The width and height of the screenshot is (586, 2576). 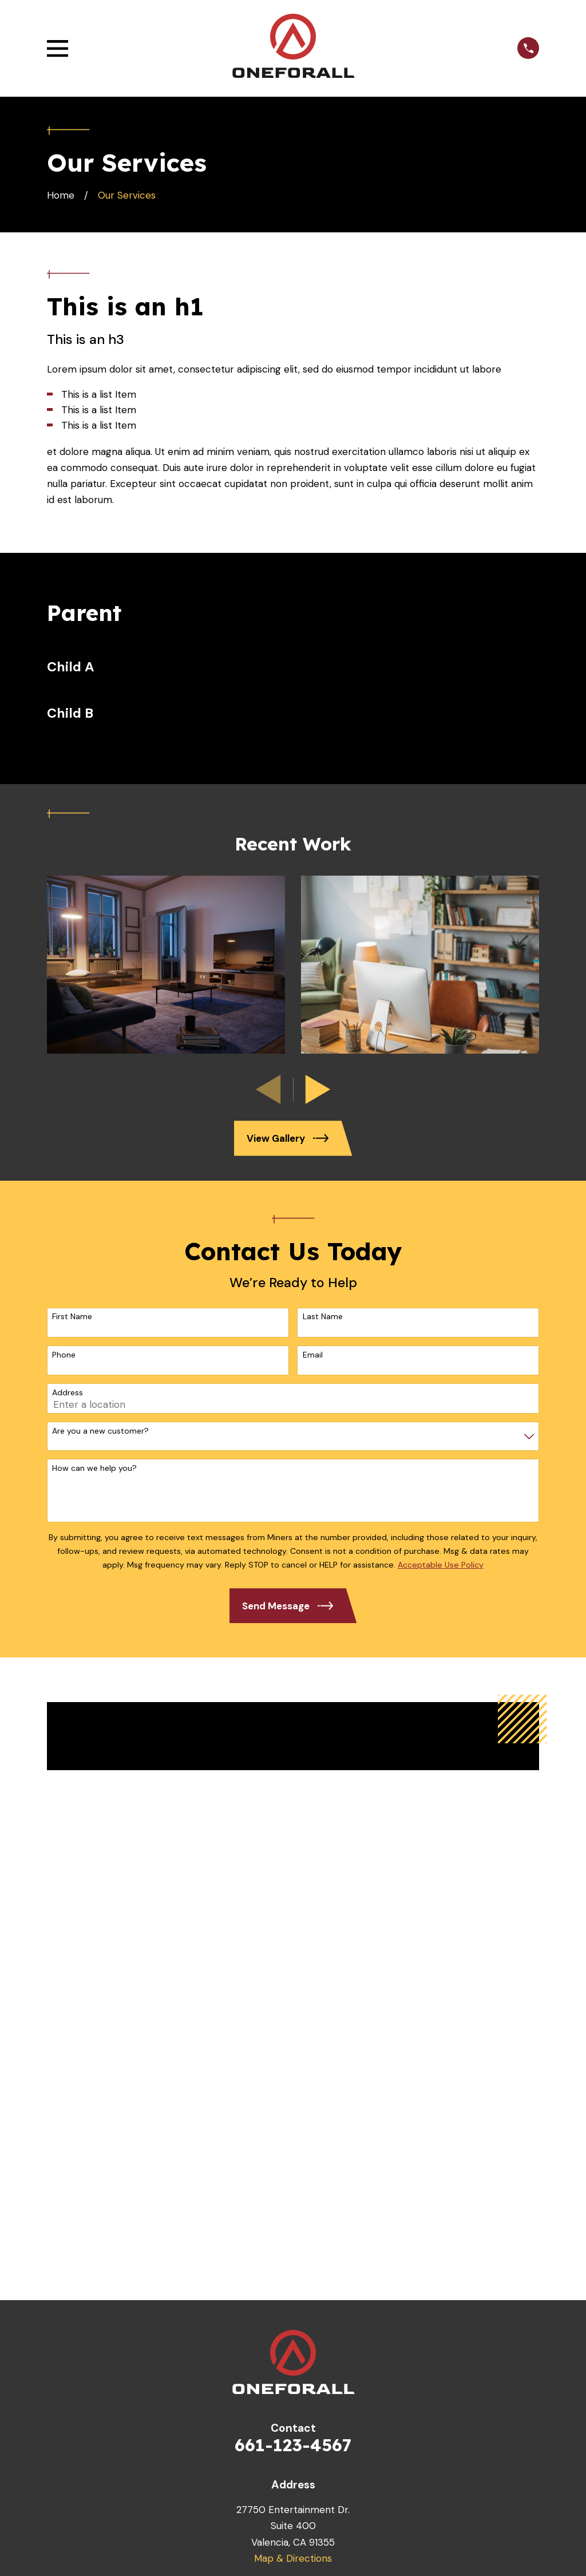 I want to click on Last Name, so click(x=323, y=1316).